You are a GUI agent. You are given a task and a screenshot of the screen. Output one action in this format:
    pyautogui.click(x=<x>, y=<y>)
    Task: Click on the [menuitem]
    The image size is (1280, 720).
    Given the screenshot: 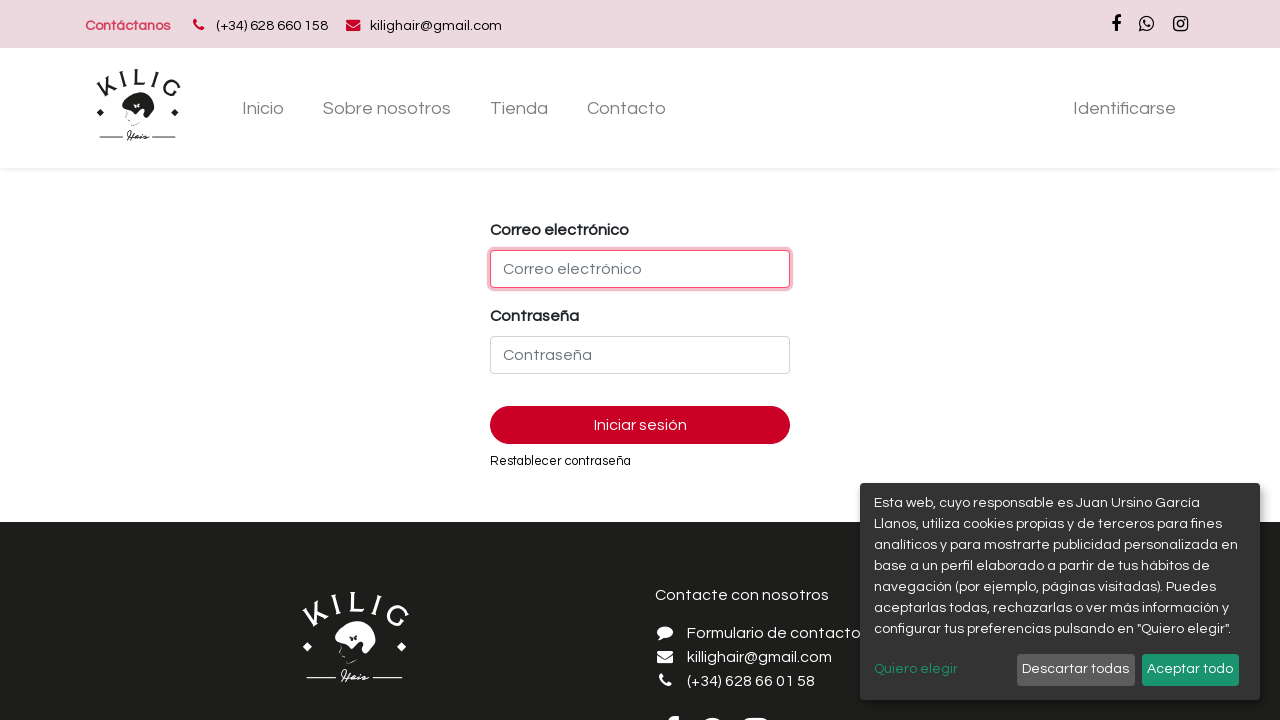 What is the action you would take?
    pyautogui.click(x=263, y=108)
    